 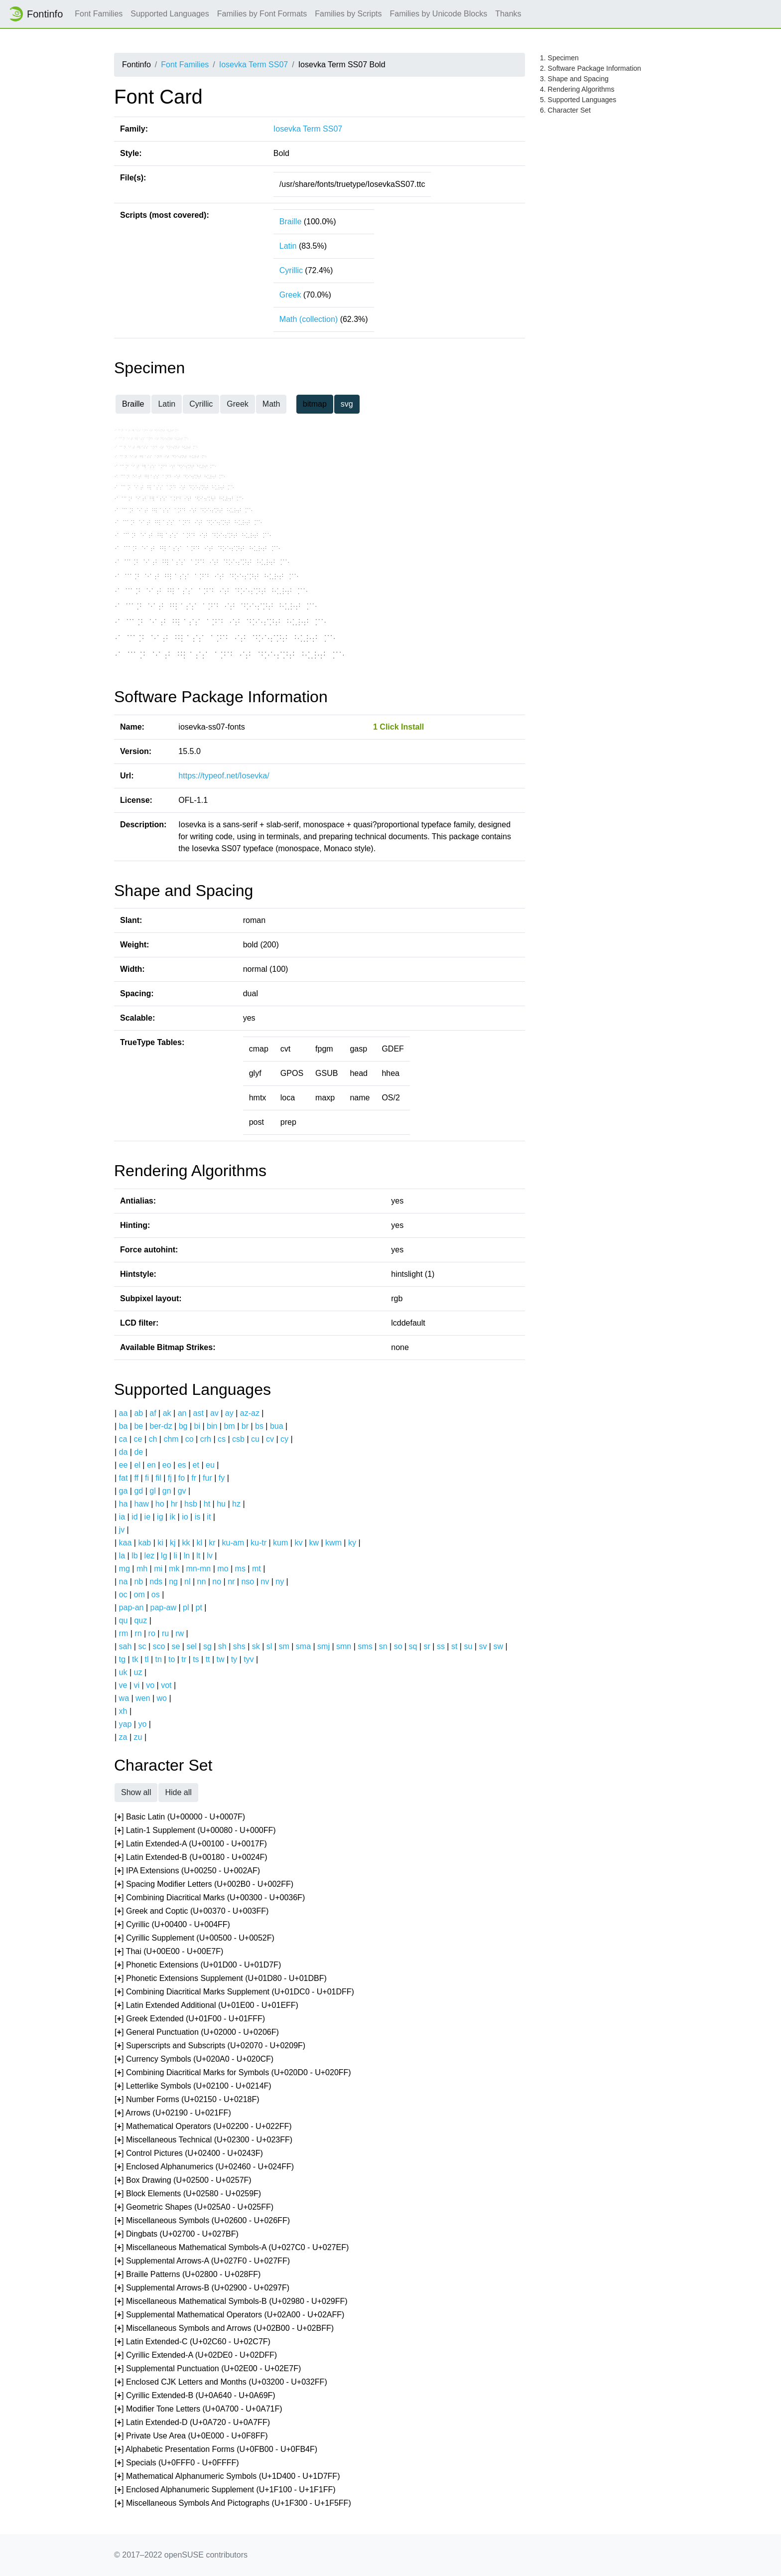 What do you see at coordinates (578, 100) in the screenshot?
I see `5. Supported Languages` at bounding box center [578, 100].